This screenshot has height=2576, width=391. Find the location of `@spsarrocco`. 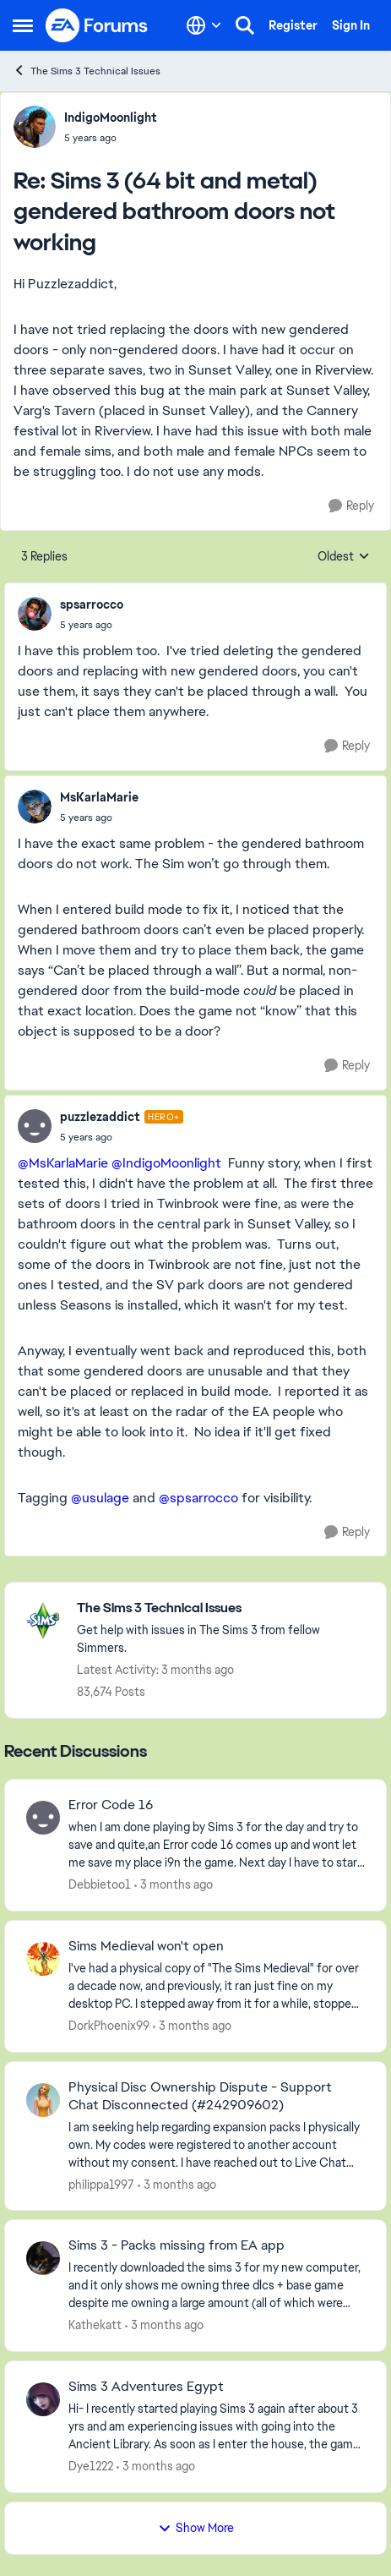

@spsarrocco is located at coordinates (198, 1498).